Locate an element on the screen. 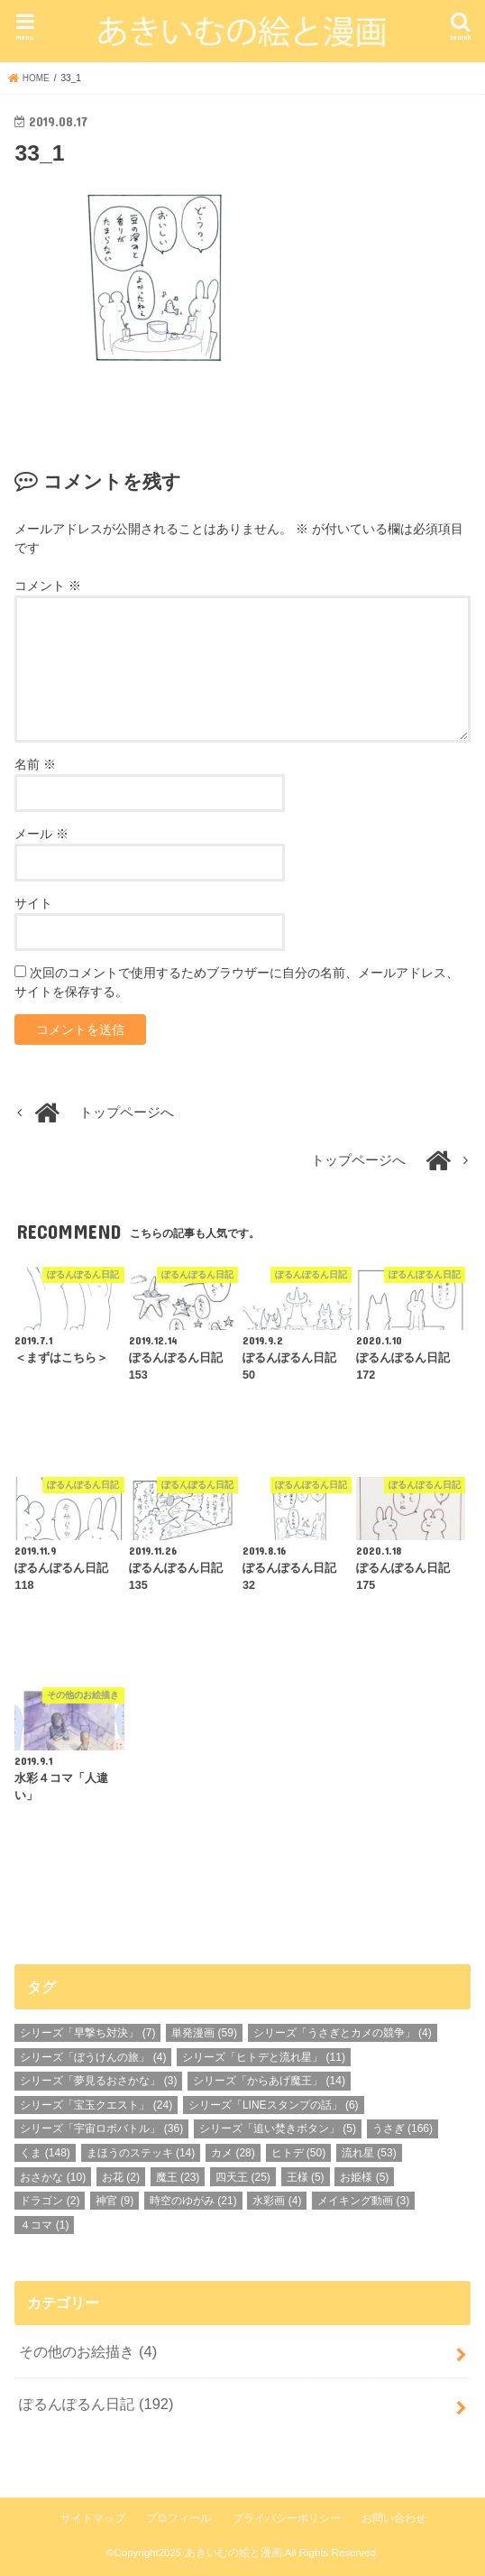 This screenshot has width=485, height=2576. シリーズ「夢見るおさかな」 [シリーズ「夢見るおさかな」 (3個の項目)] is located at coordinates (98, 2080).